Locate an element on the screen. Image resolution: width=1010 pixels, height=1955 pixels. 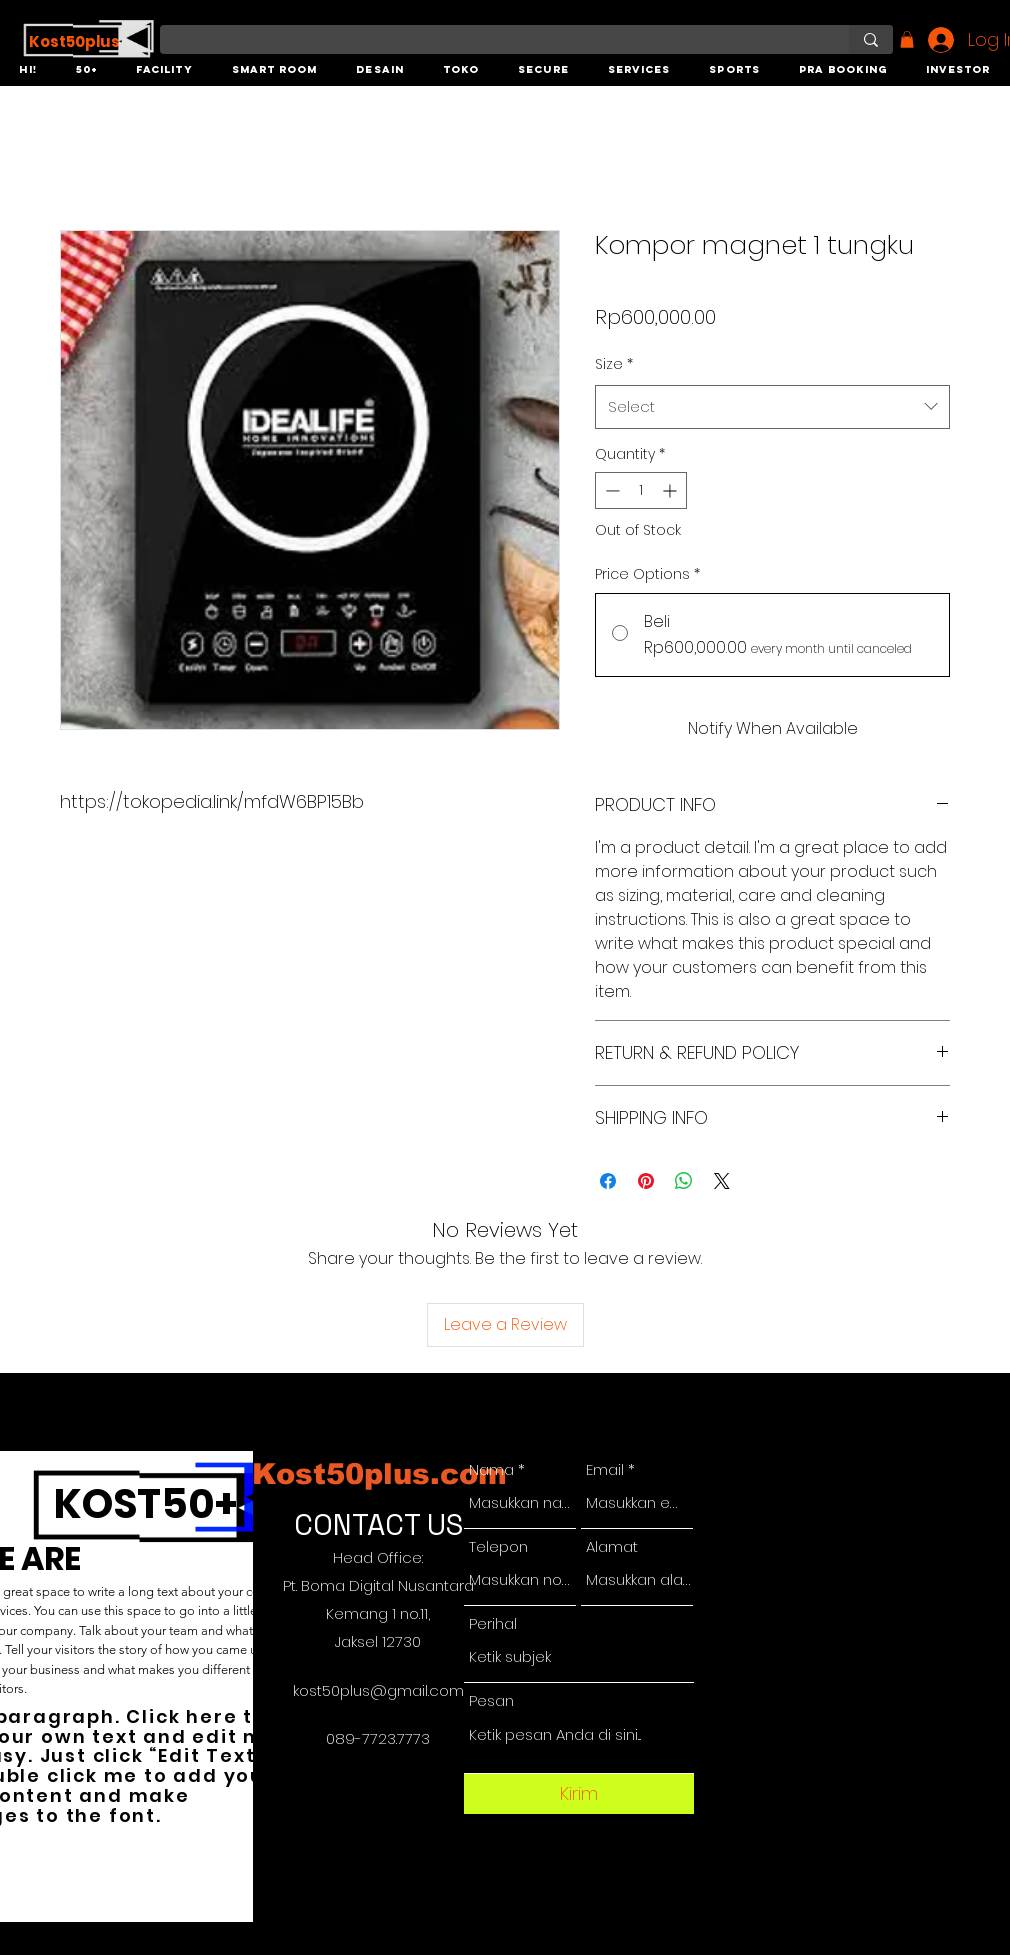
[Decrement] is located at coordinates (610, 490).